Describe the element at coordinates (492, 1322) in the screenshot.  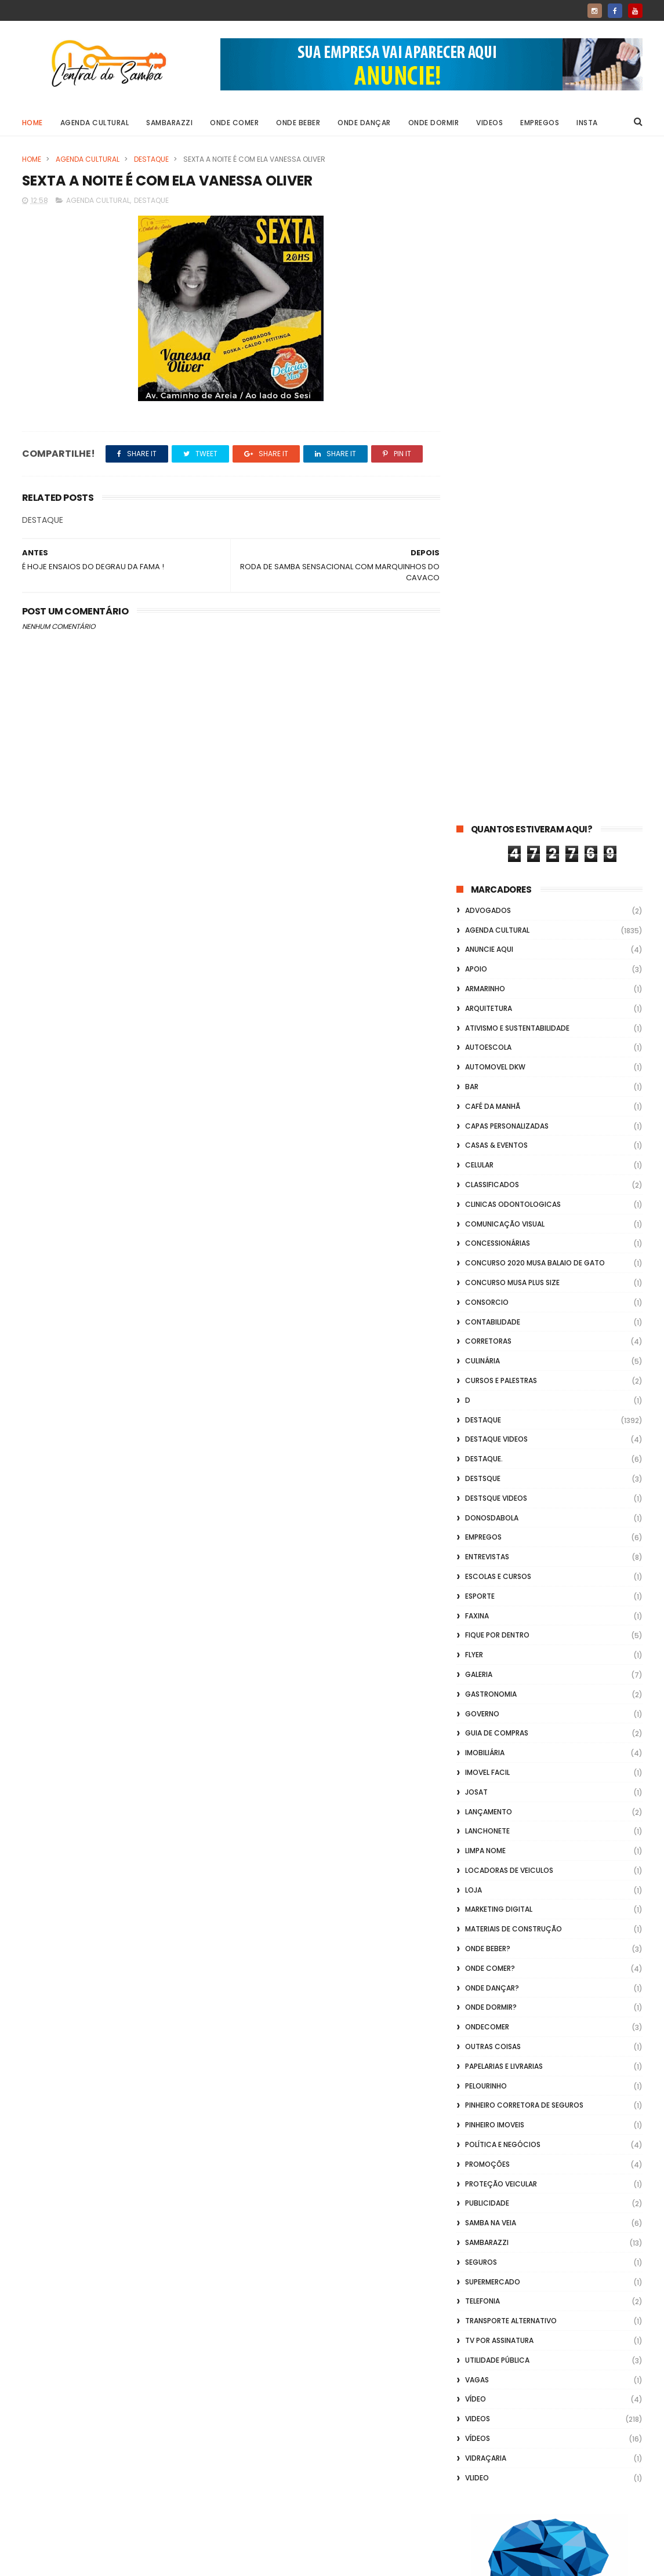
I see `Onde Dançar?` at that location.